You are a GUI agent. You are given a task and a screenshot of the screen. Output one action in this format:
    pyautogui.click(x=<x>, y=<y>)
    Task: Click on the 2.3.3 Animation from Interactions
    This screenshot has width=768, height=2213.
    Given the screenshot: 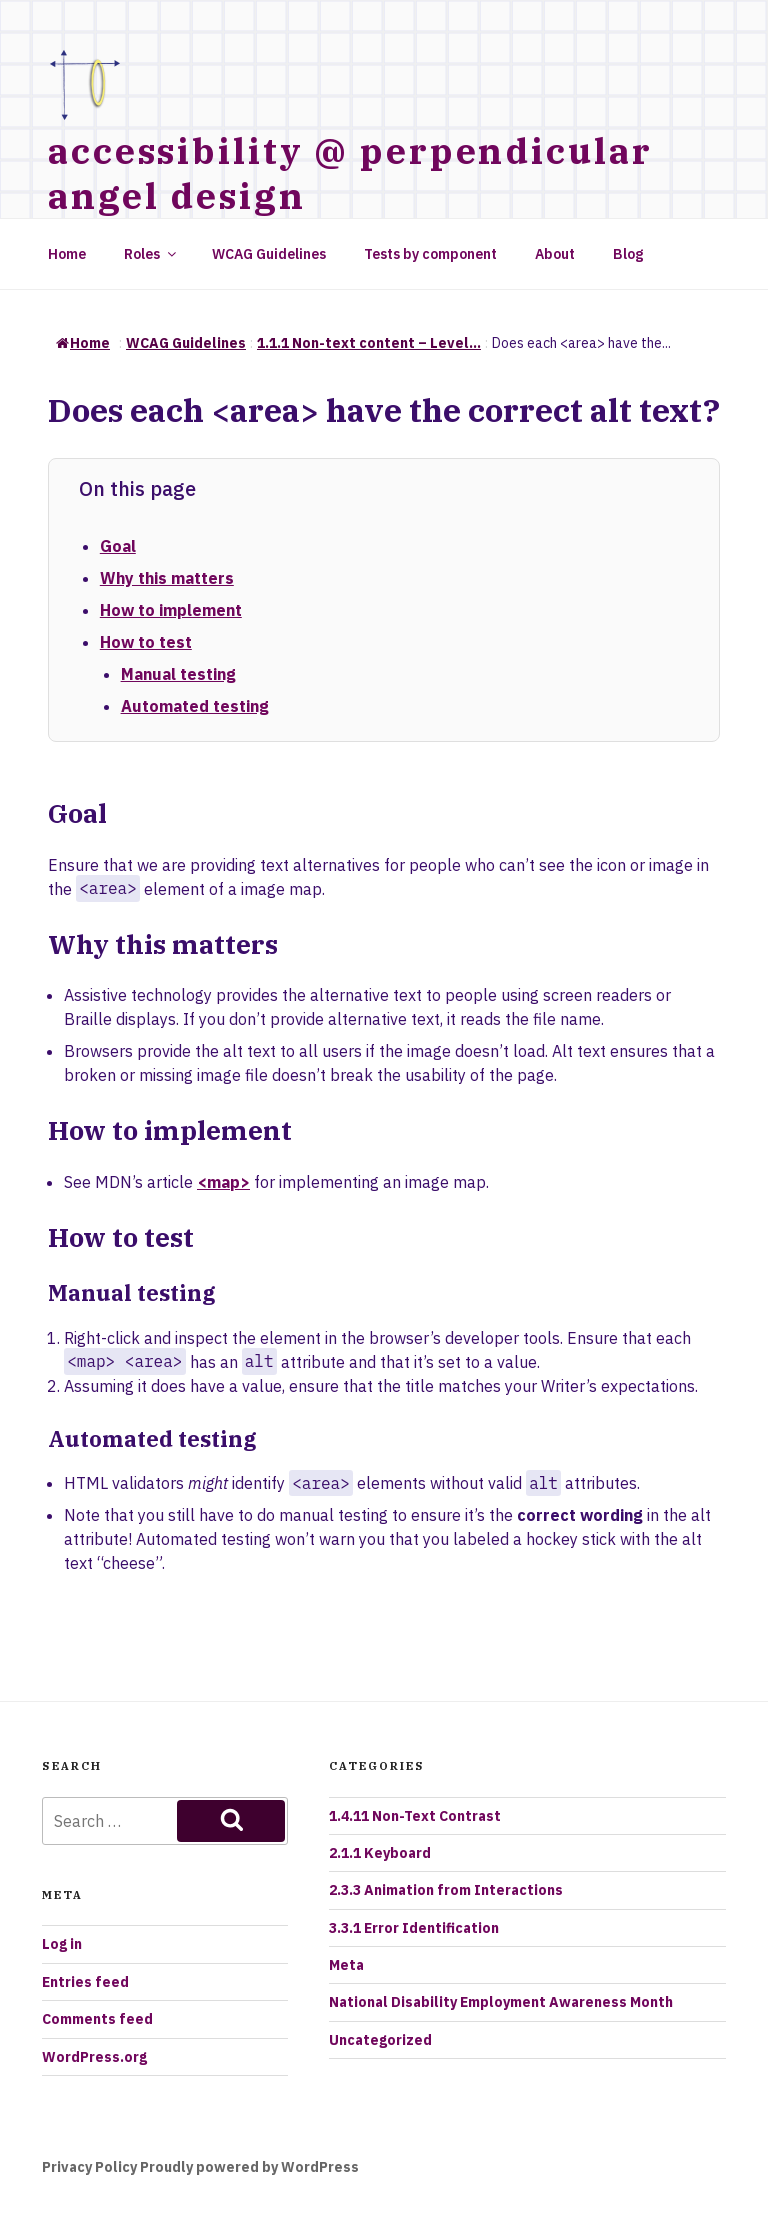 What is the action you would take?
    pyautogui.click(x=446, y=1890)
    